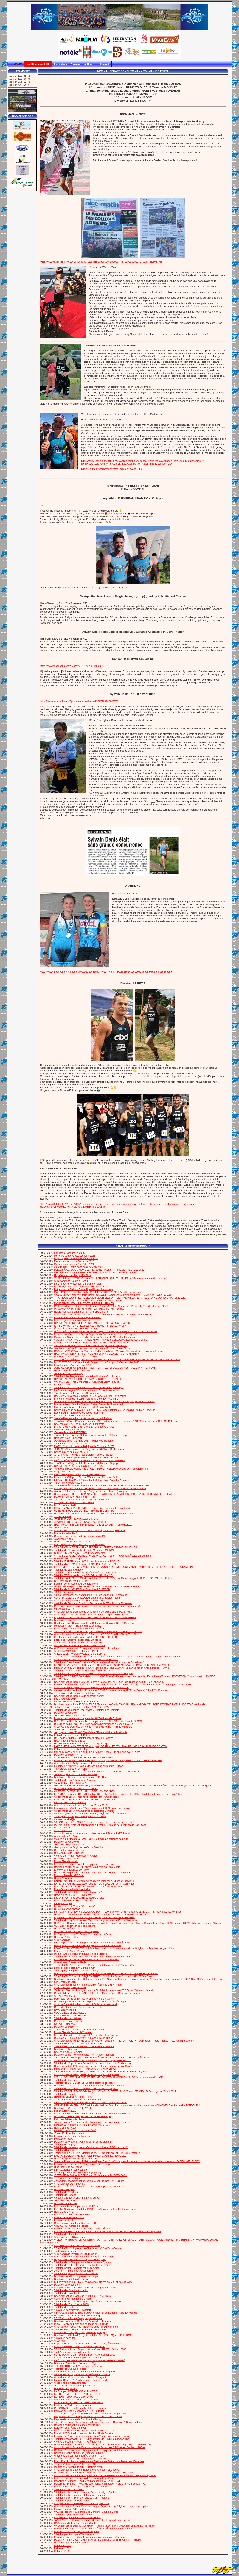  I want to click on Triathlon de l’Alpe d’Huez / Aquathlon et duathlon vert de Butchenbag, so click(92, 2063).